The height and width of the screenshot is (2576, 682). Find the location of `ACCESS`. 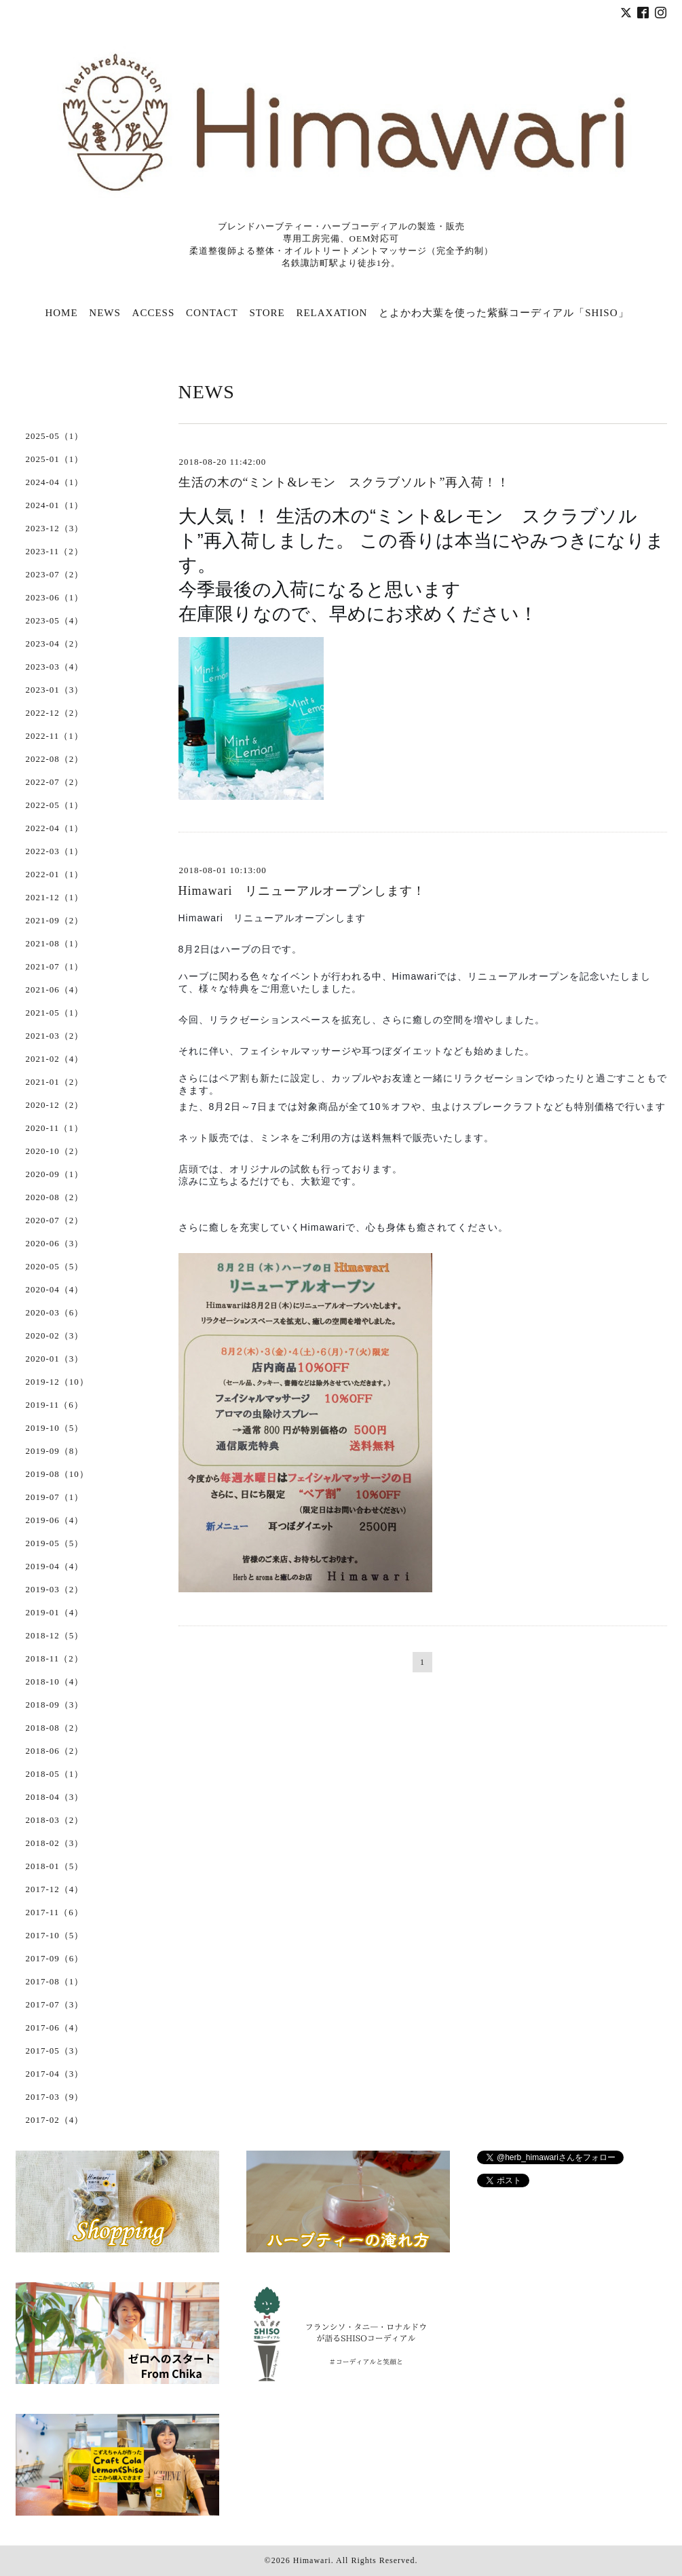

ACCESS is located at coordinates (153, 312).